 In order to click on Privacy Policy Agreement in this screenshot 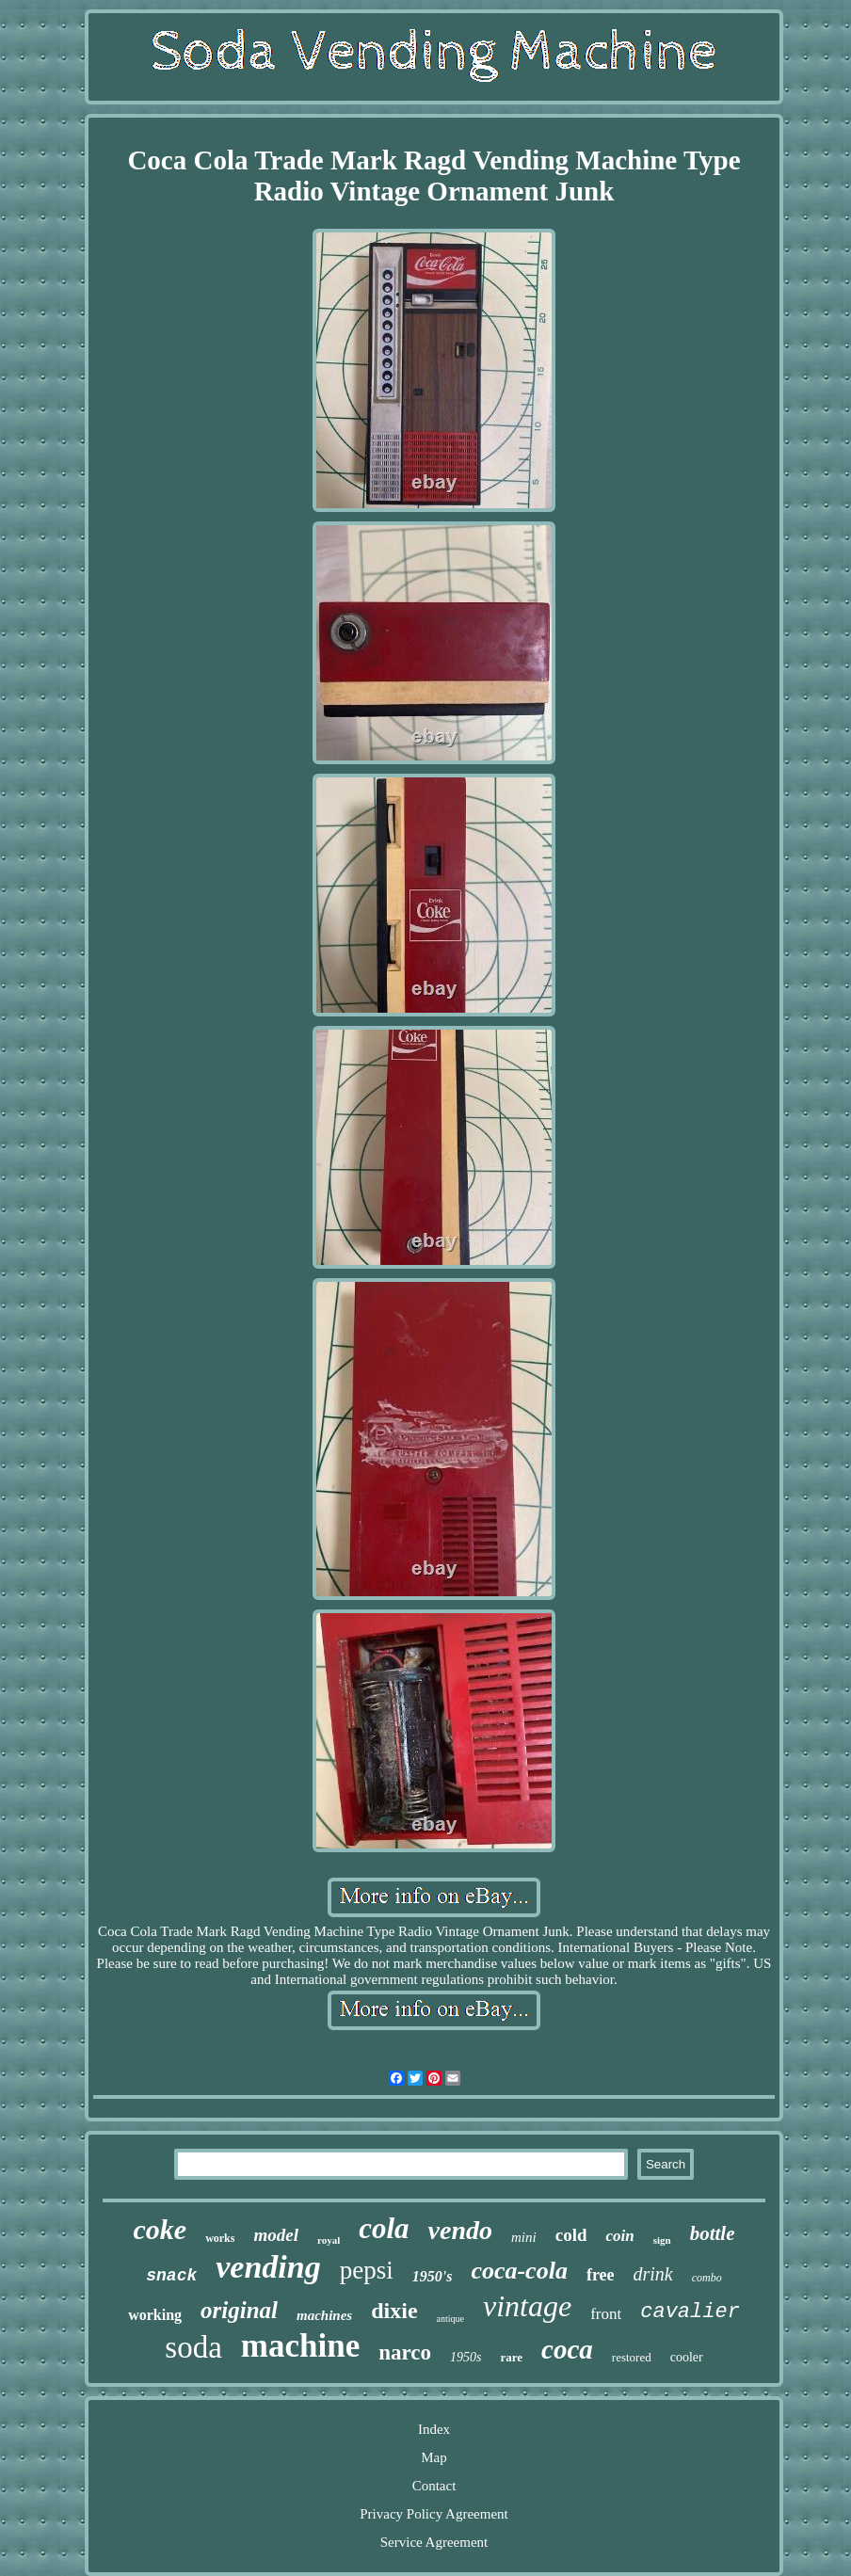, I will do `click(433, 2513)`.